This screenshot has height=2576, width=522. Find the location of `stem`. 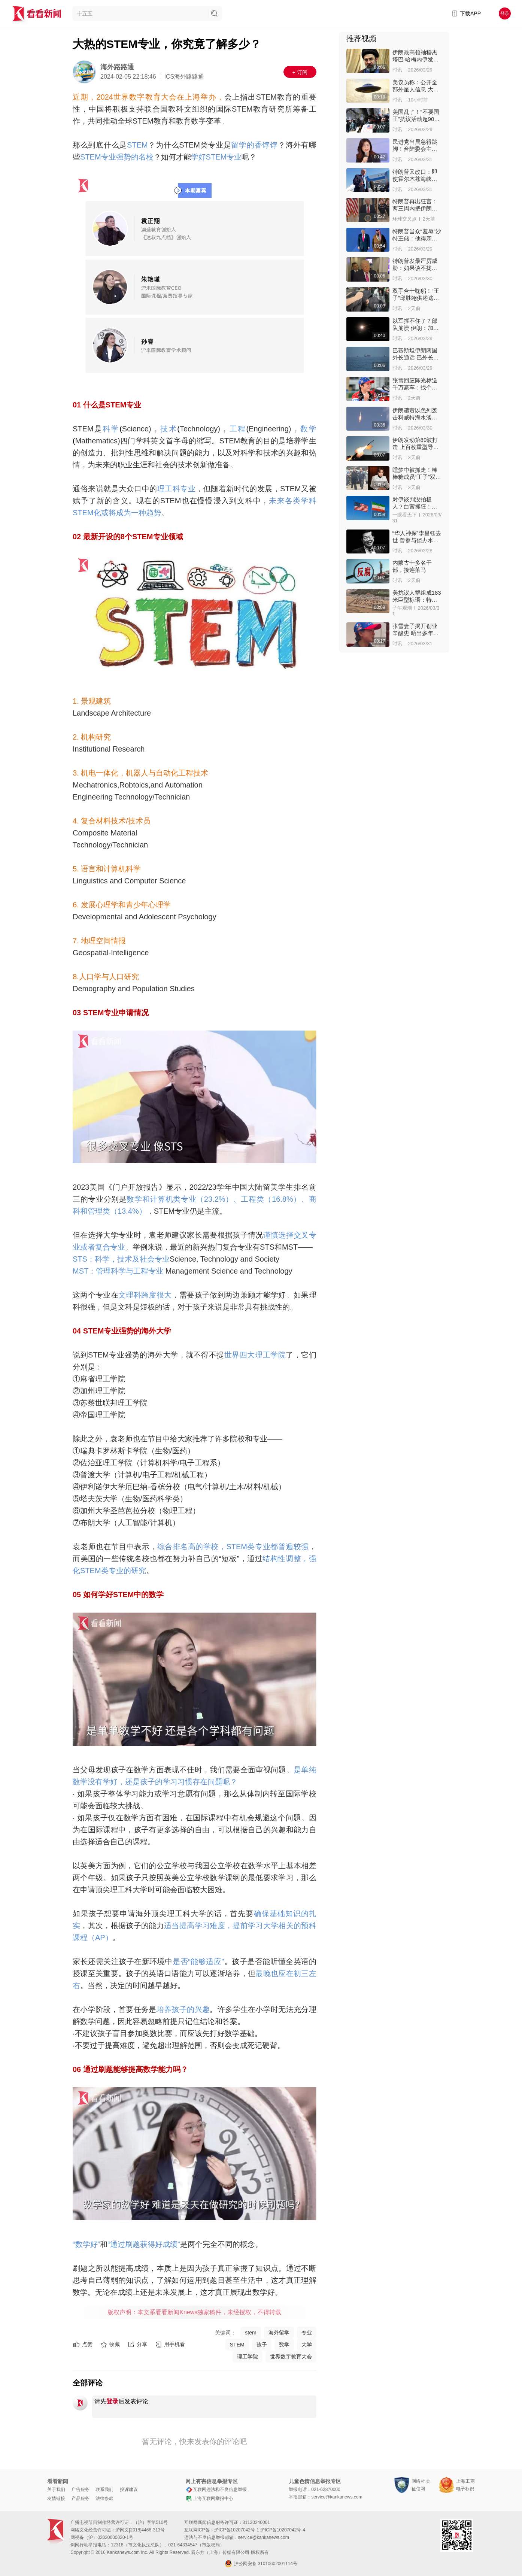

stem is located at coordinates (250, 2333).